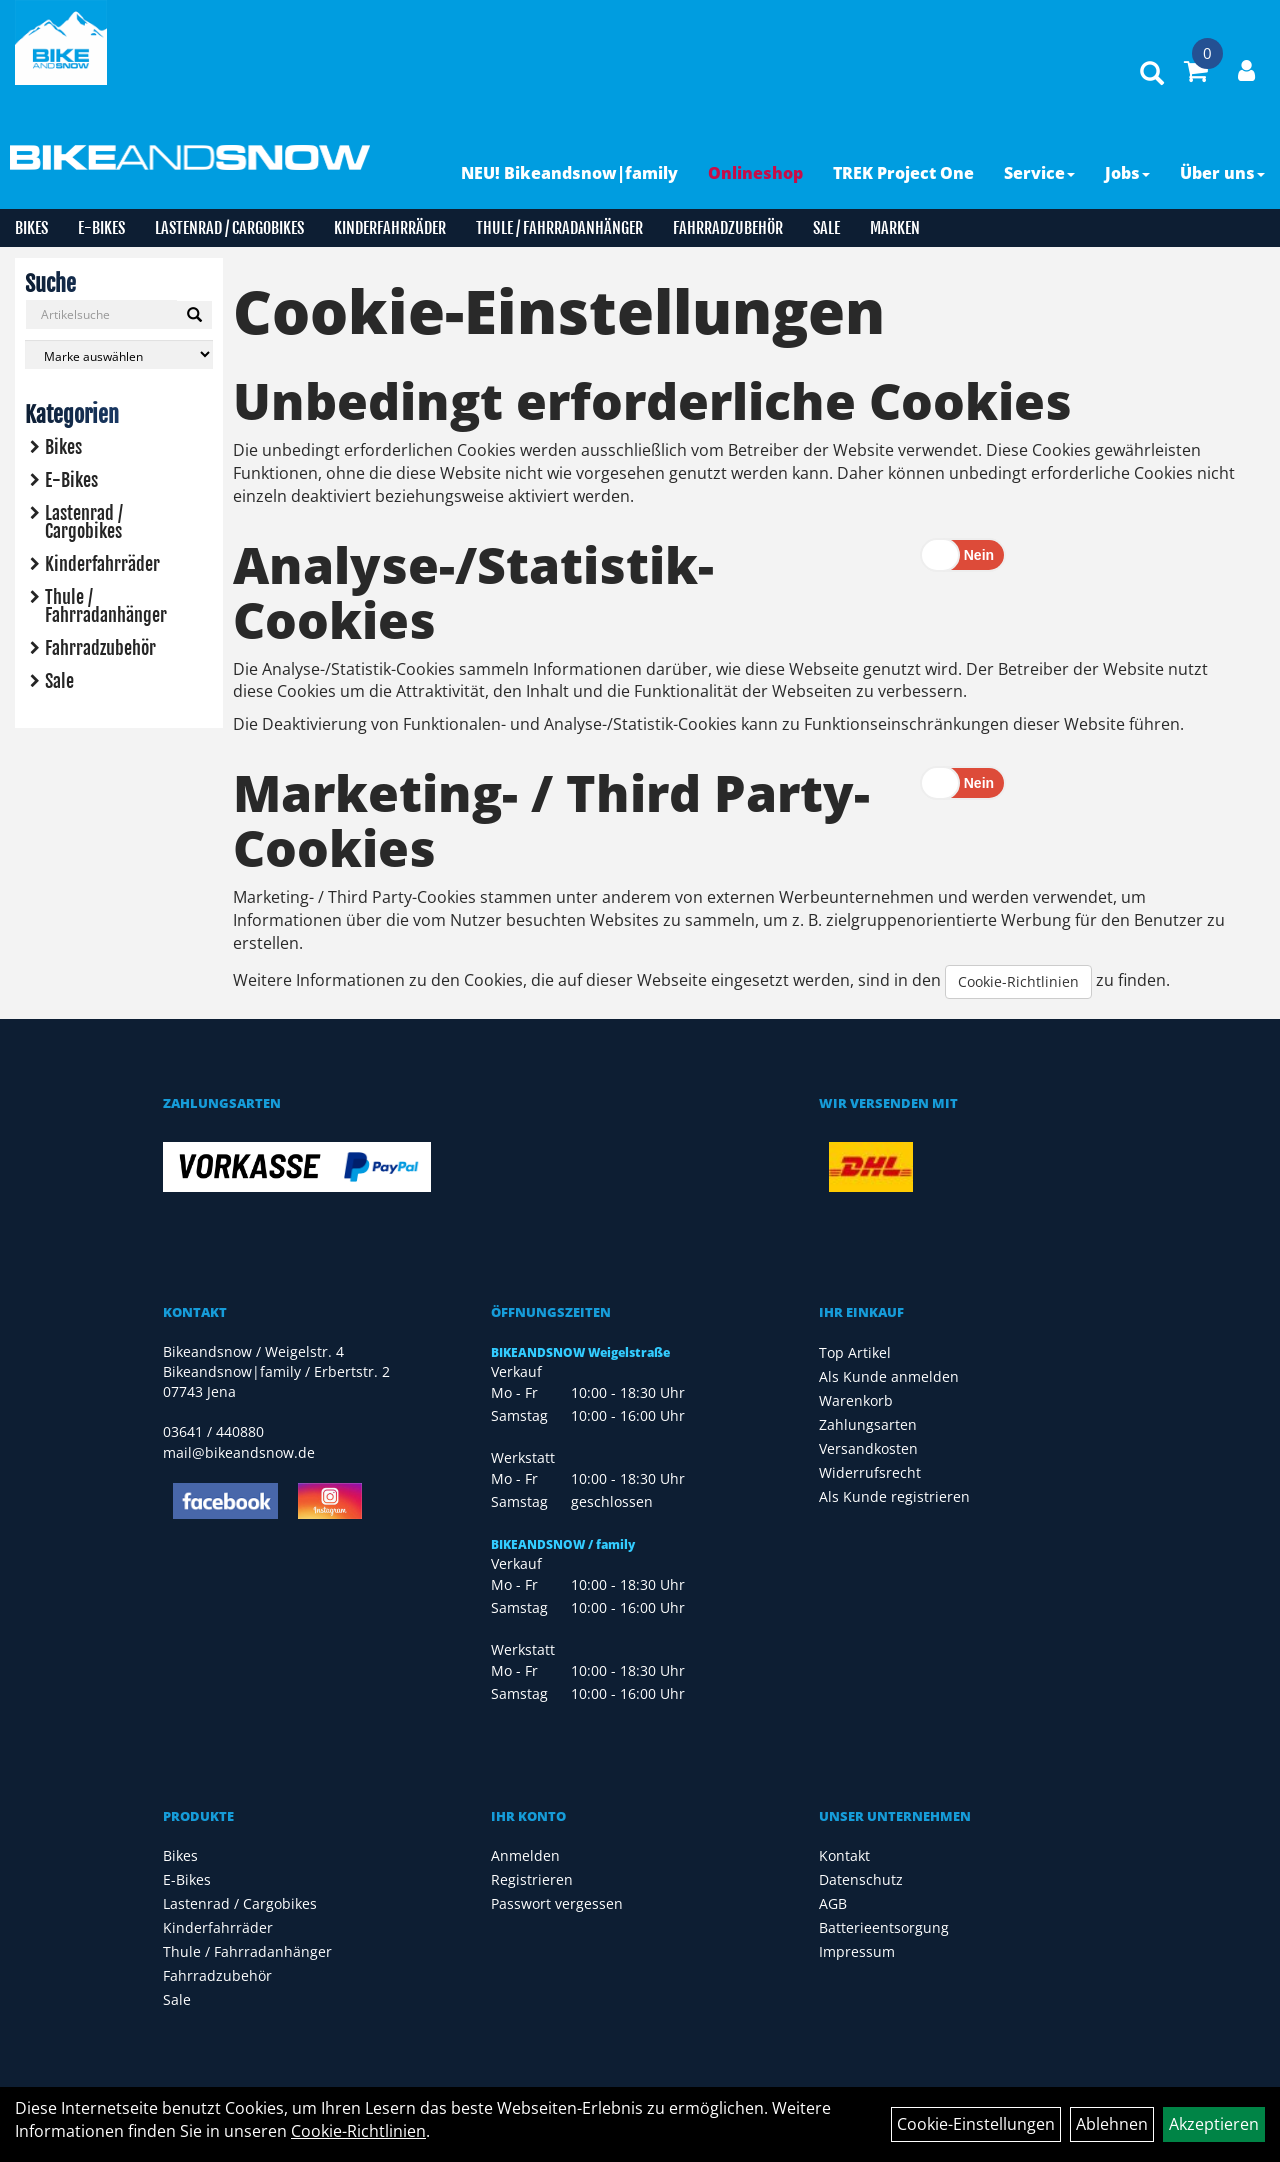 The width and height of the screenshot is (1280, 2162). What do you see at coordinates (755, 173) in the screenshot?
I see `Onlineshop` at bounding box center [755, 173].